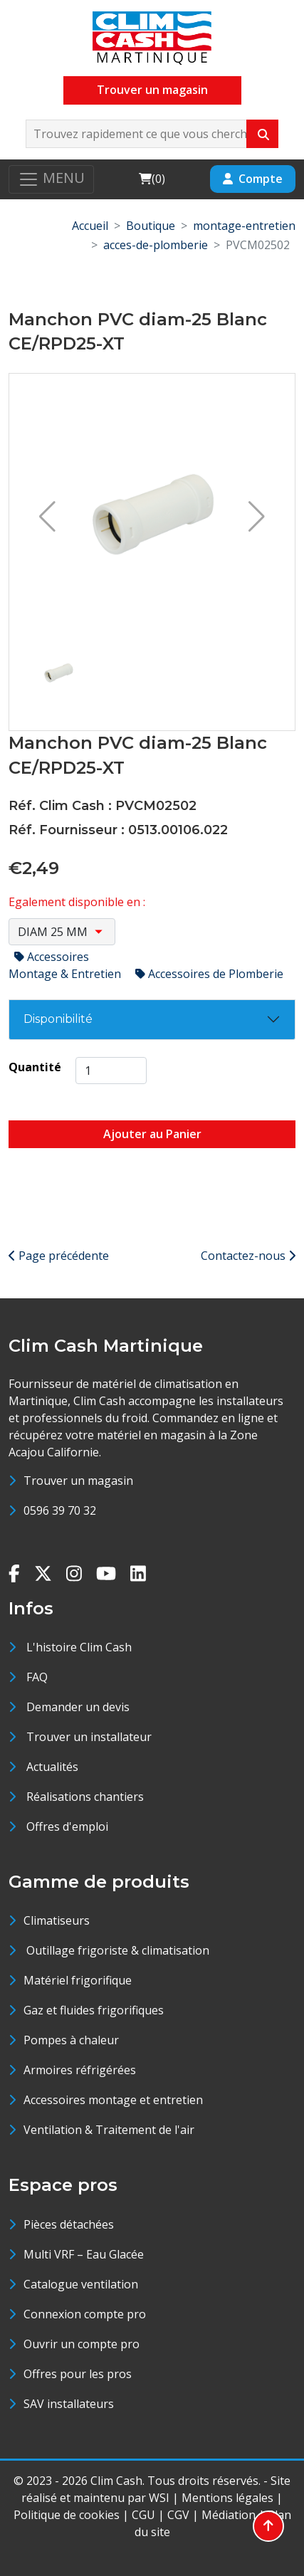  Describe the element at coordinates (178, 2515) in the screenshot. I see `CGV` at that location.